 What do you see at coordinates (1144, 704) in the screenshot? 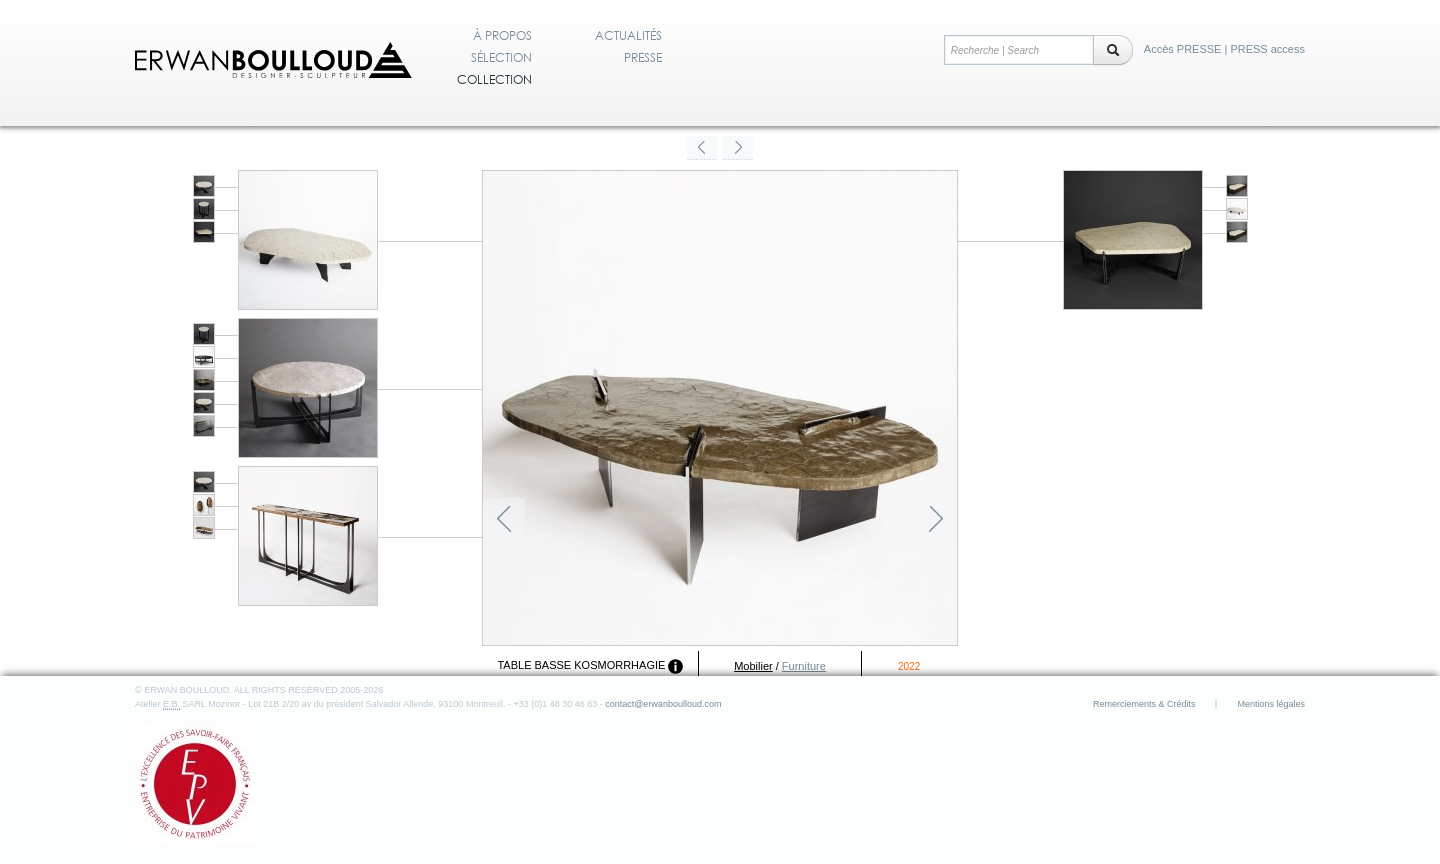
I see `Remerciements & Crédits` at bounding box center [1144, 704].